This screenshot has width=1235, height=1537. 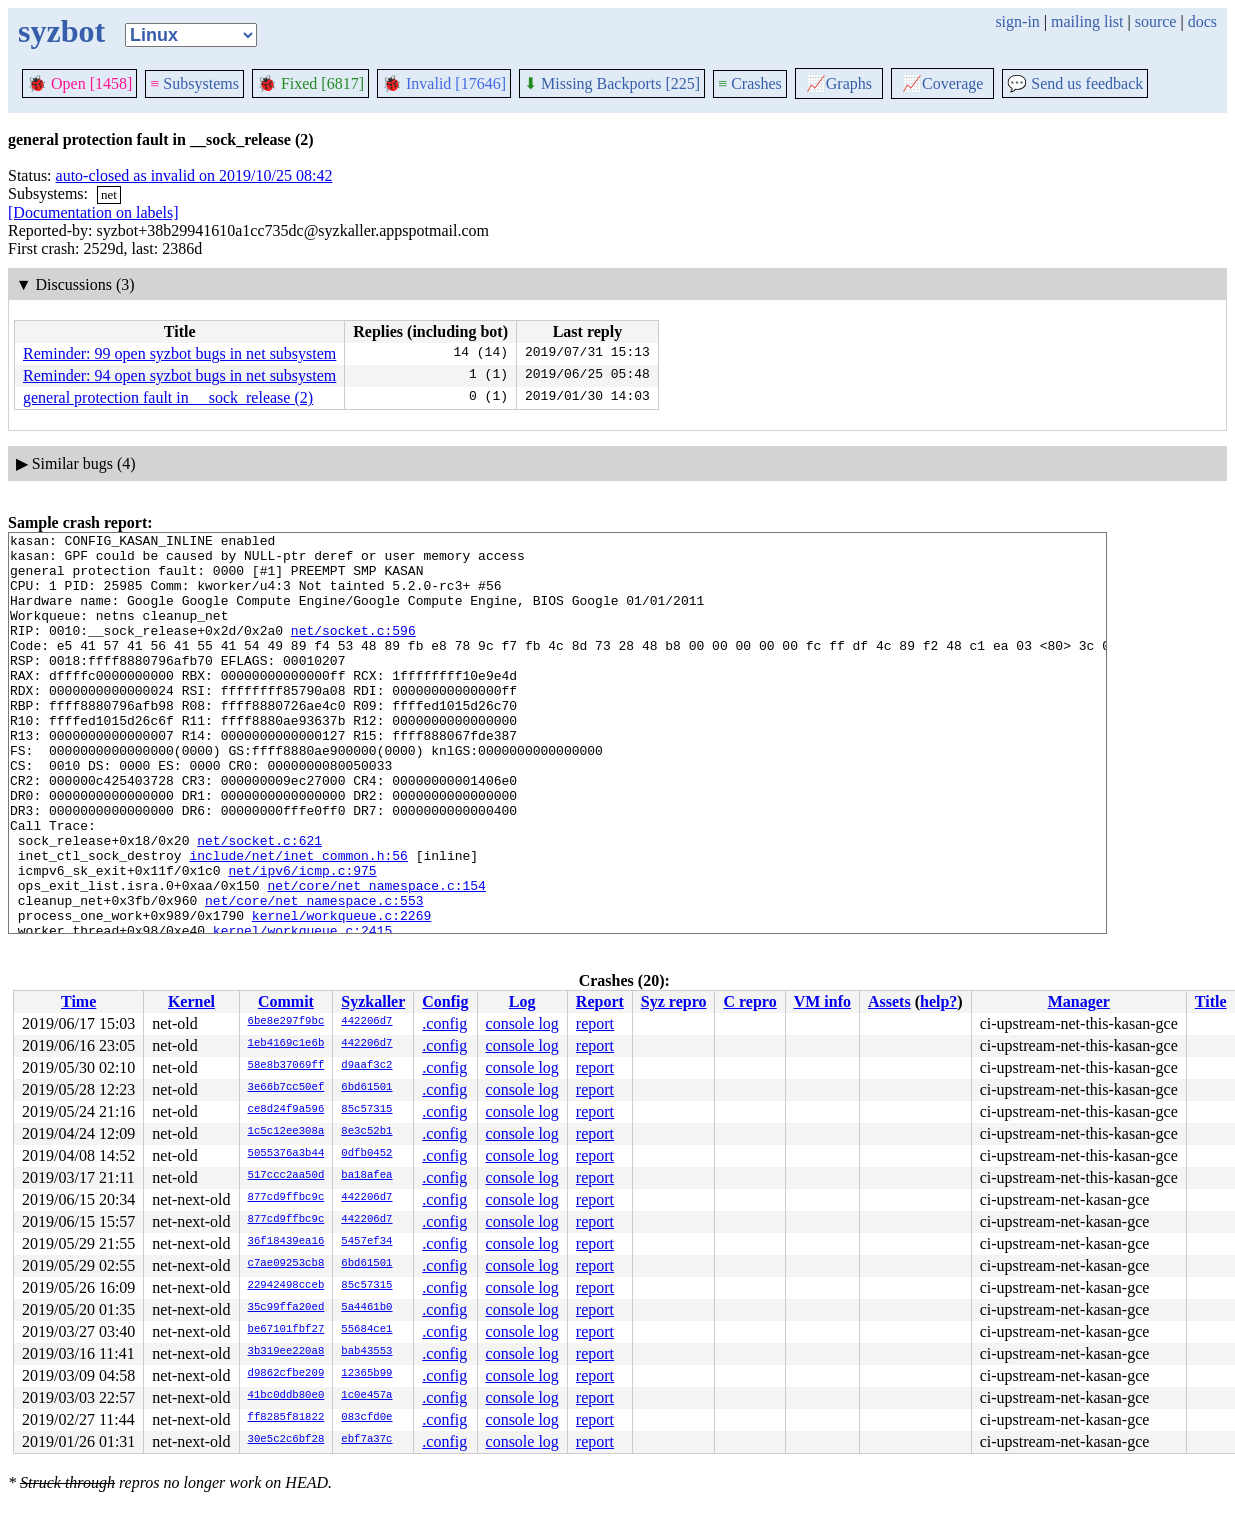 I want to click on Syz repro, so click(x=674, y=1001).